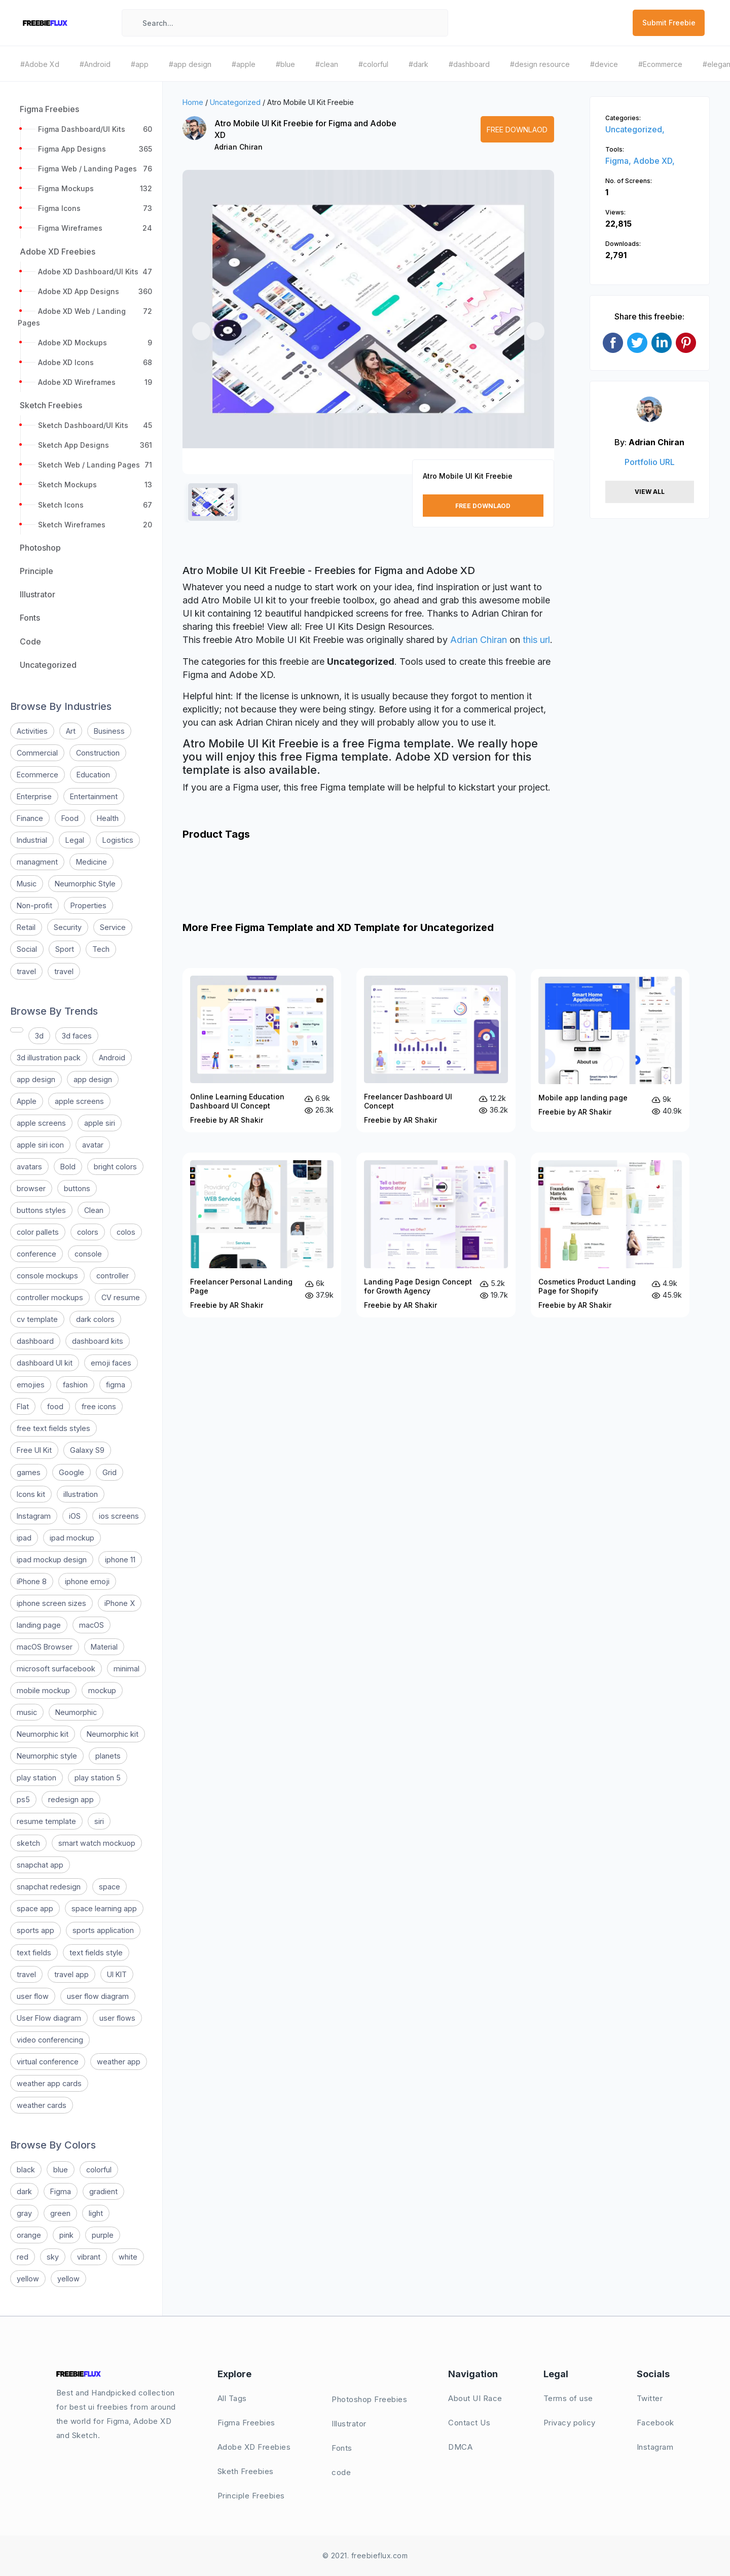 This screenshot has width=730, height=2576. Describe the element at coordinates (96, 1843) in the screenshot. I see `smart watch mockuop` at that location.